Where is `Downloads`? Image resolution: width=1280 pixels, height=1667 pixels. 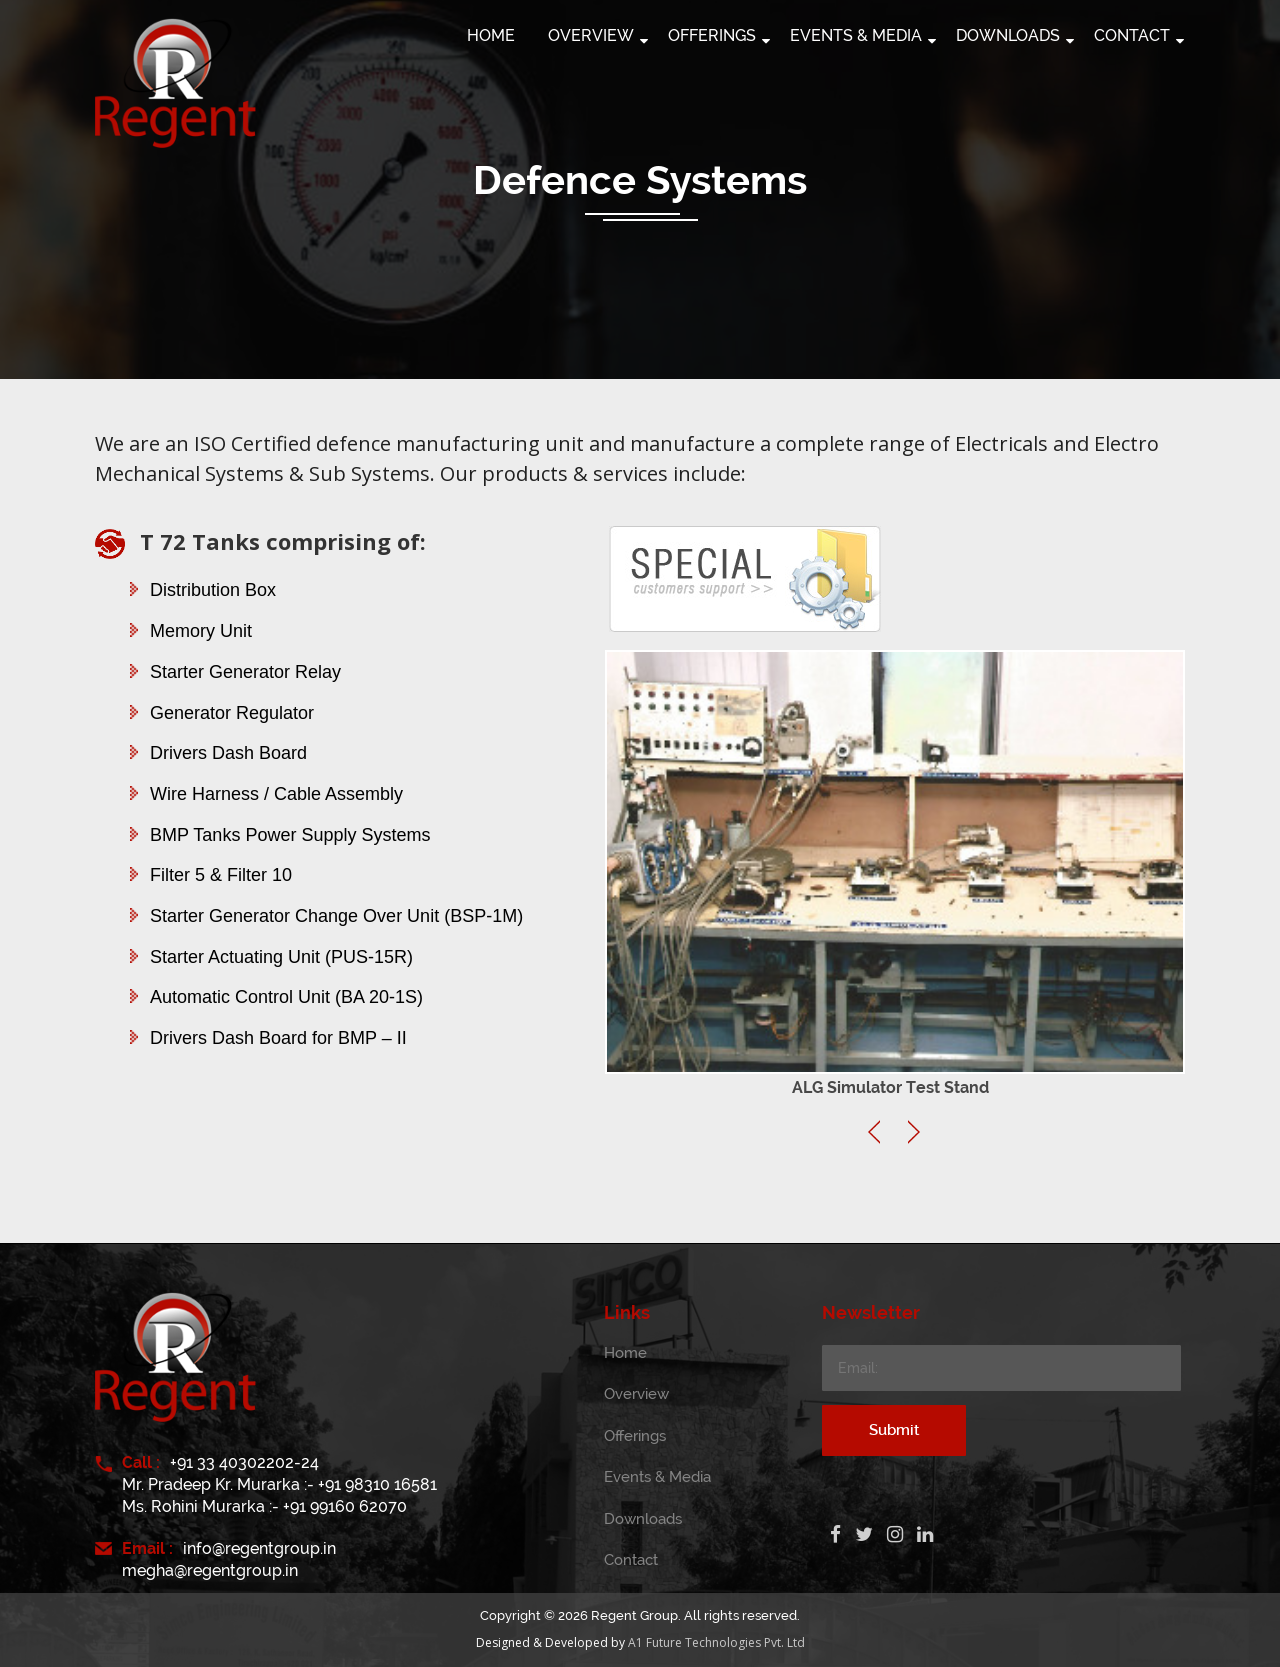
Downloads is located at coordinates (643, 1519).